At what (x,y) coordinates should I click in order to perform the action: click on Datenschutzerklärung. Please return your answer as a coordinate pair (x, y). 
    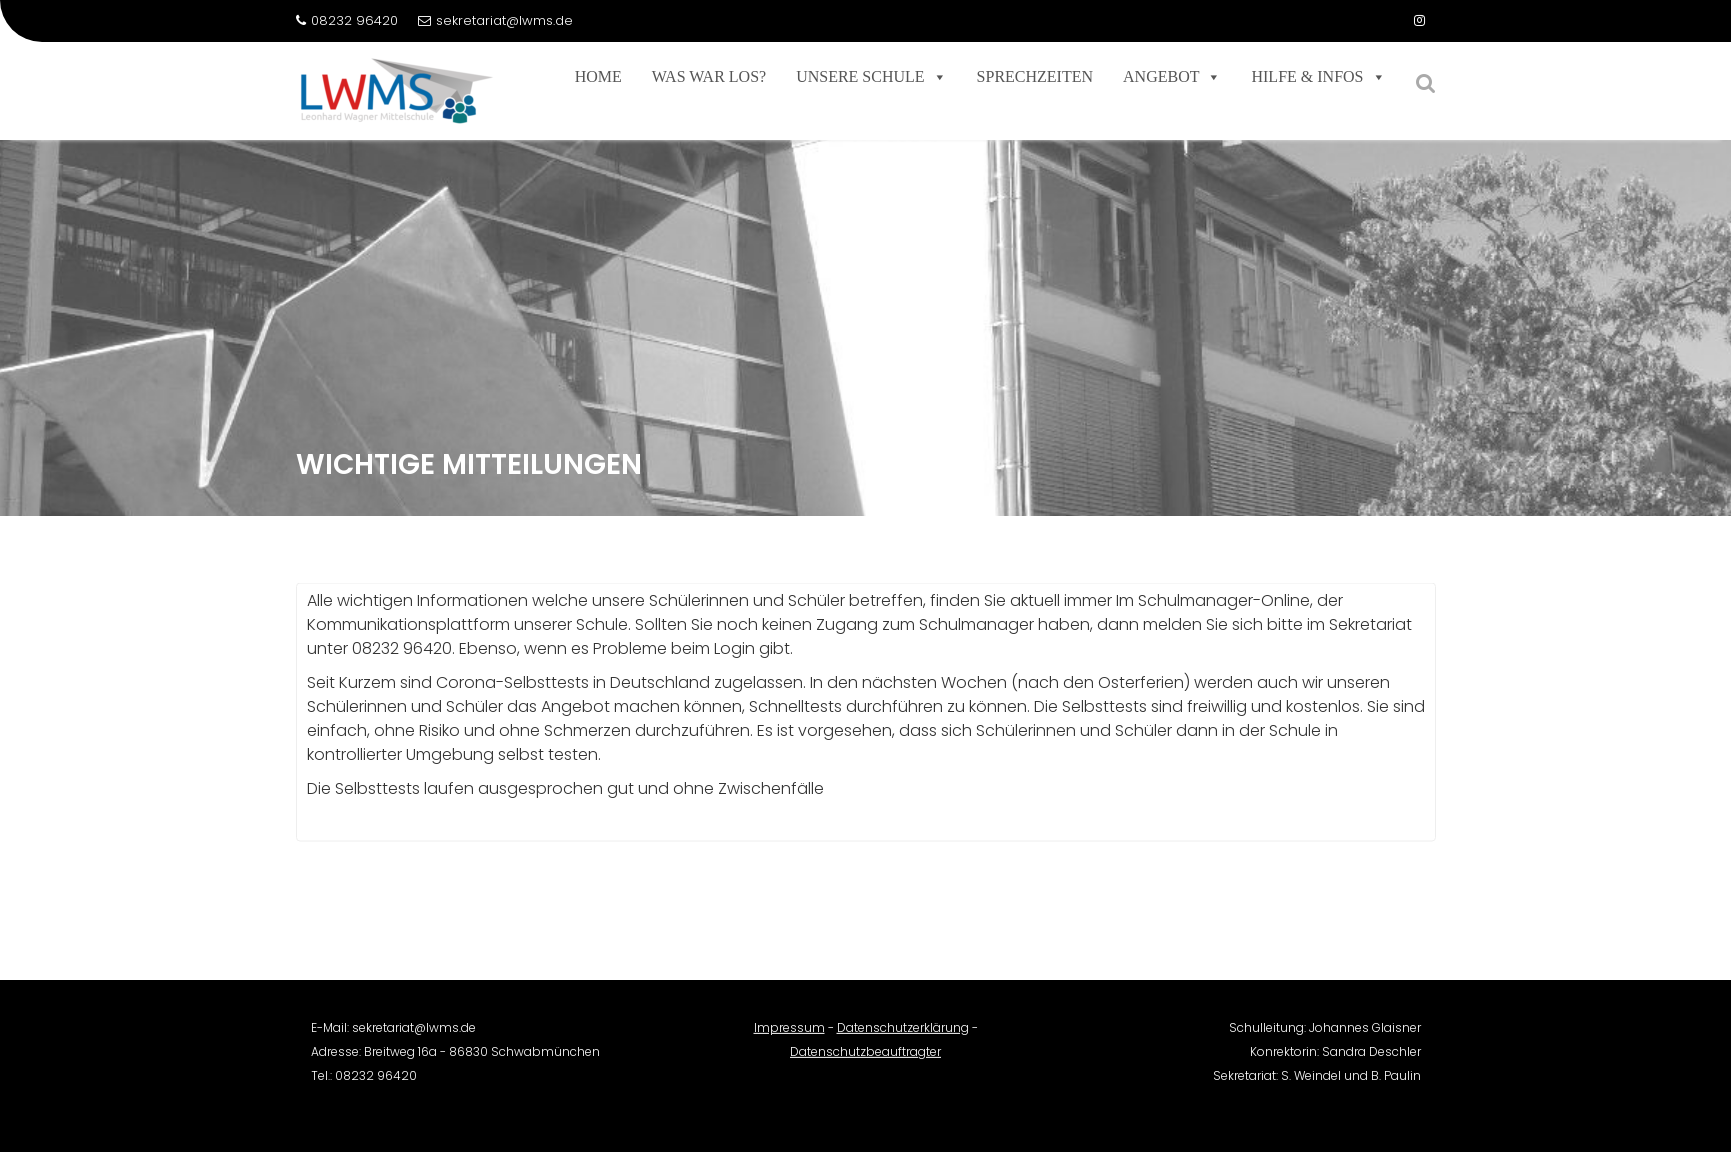
    Looking at the image, I should click on (903, 1035).